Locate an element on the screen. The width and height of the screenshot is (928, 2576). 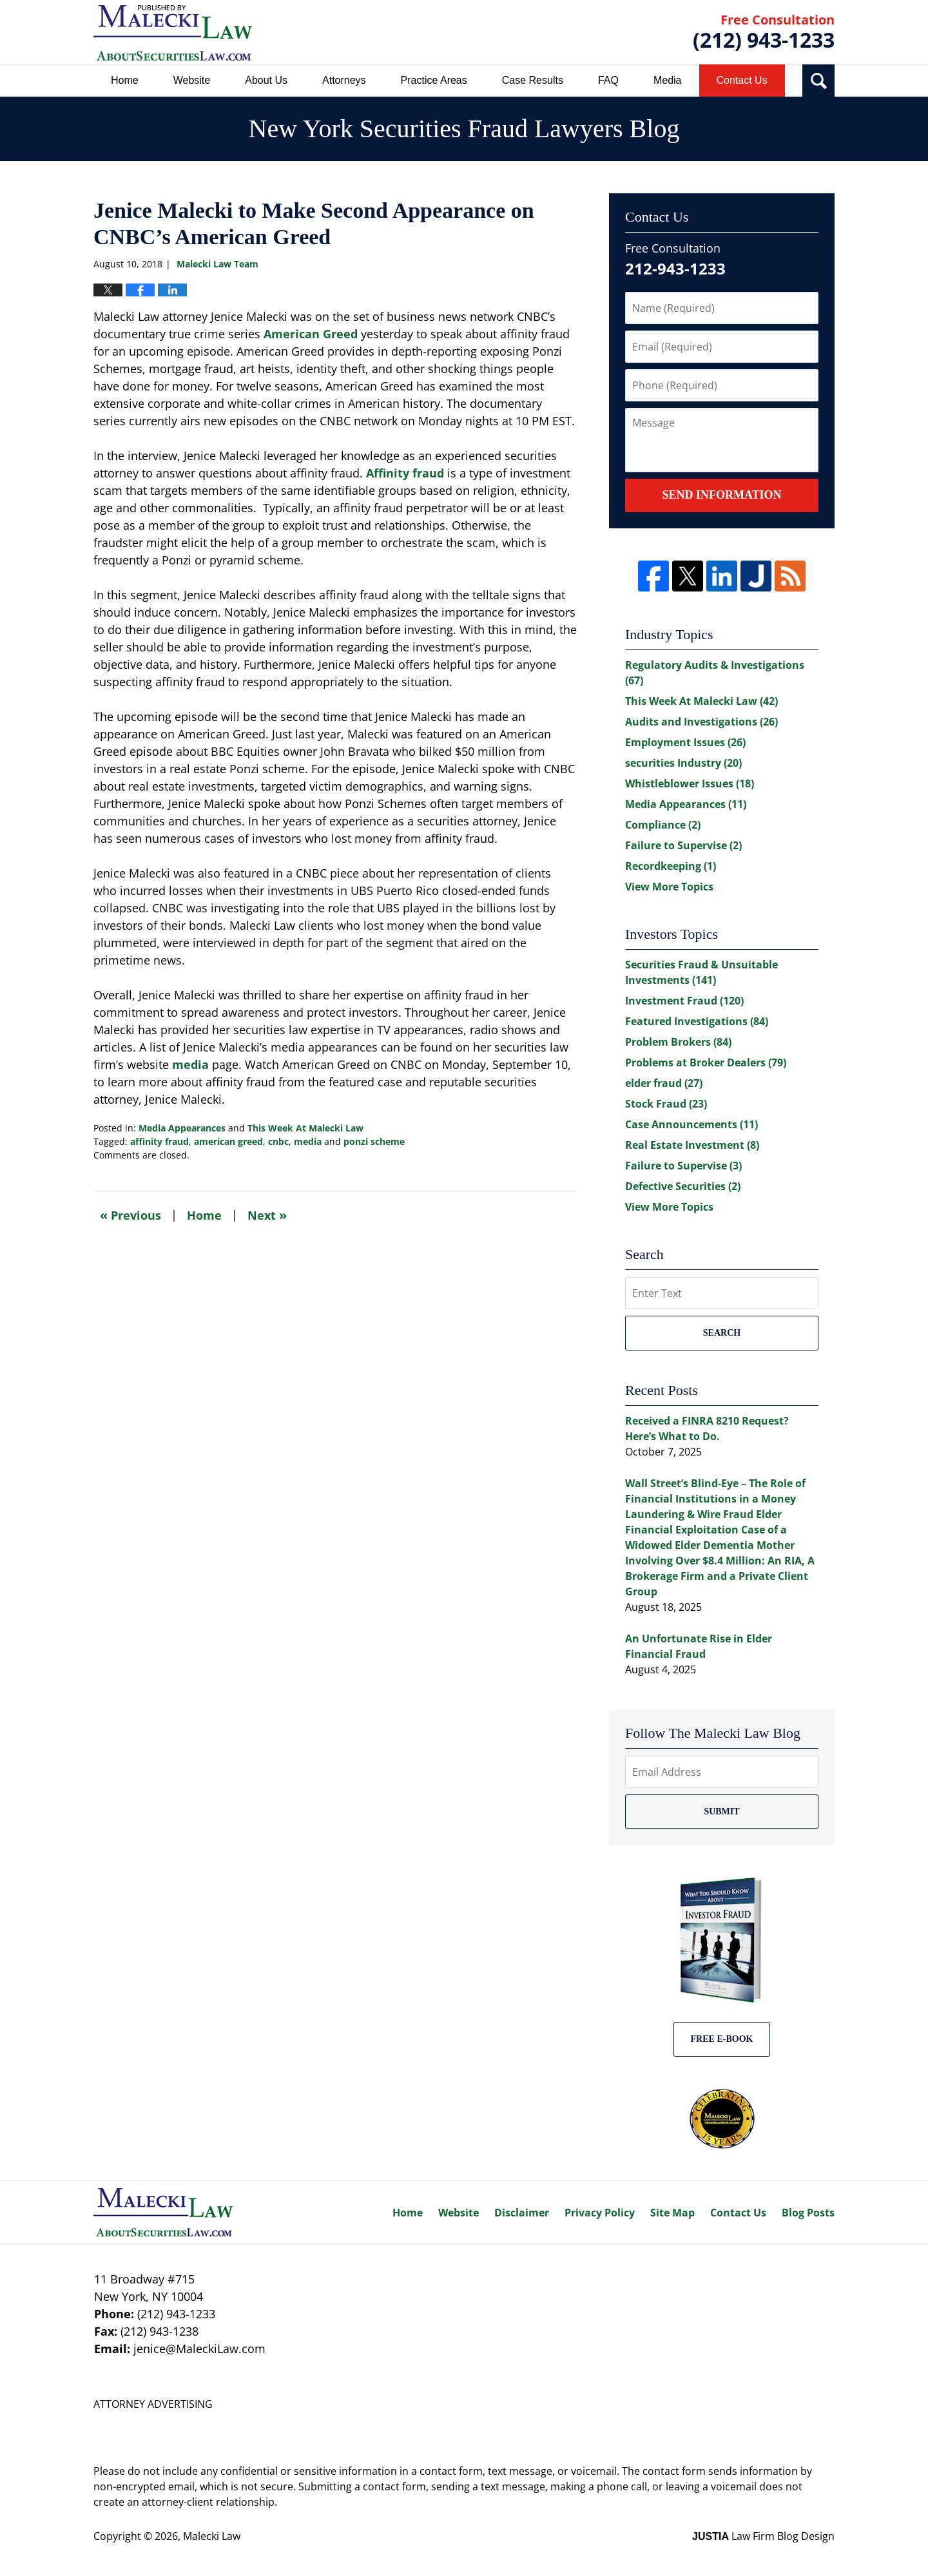
Law Firm Blog Design is located at coordinates (763, 2536).